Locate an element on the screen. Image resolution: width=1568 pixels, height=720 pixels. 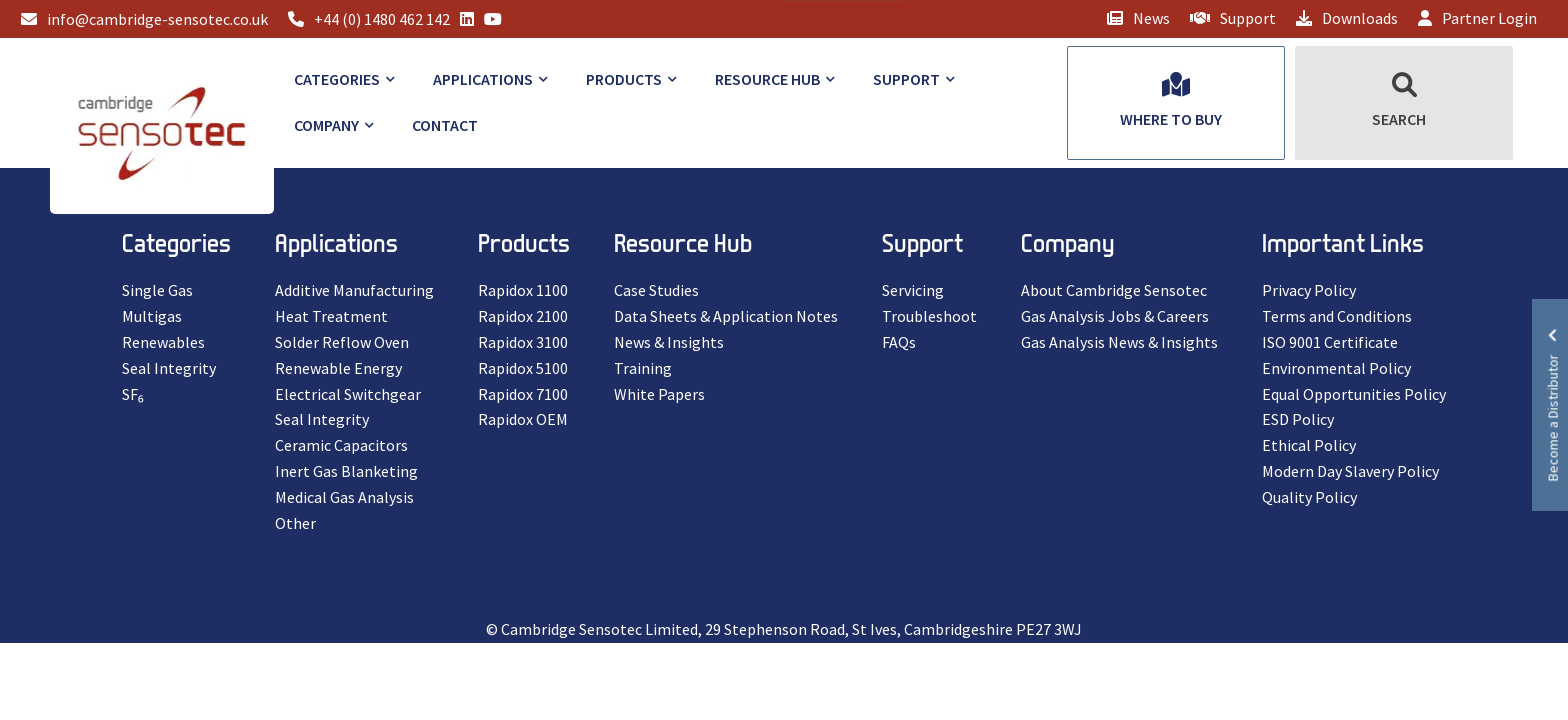
Modern Day Slavery Policy is located at coordinates (1350, 471).